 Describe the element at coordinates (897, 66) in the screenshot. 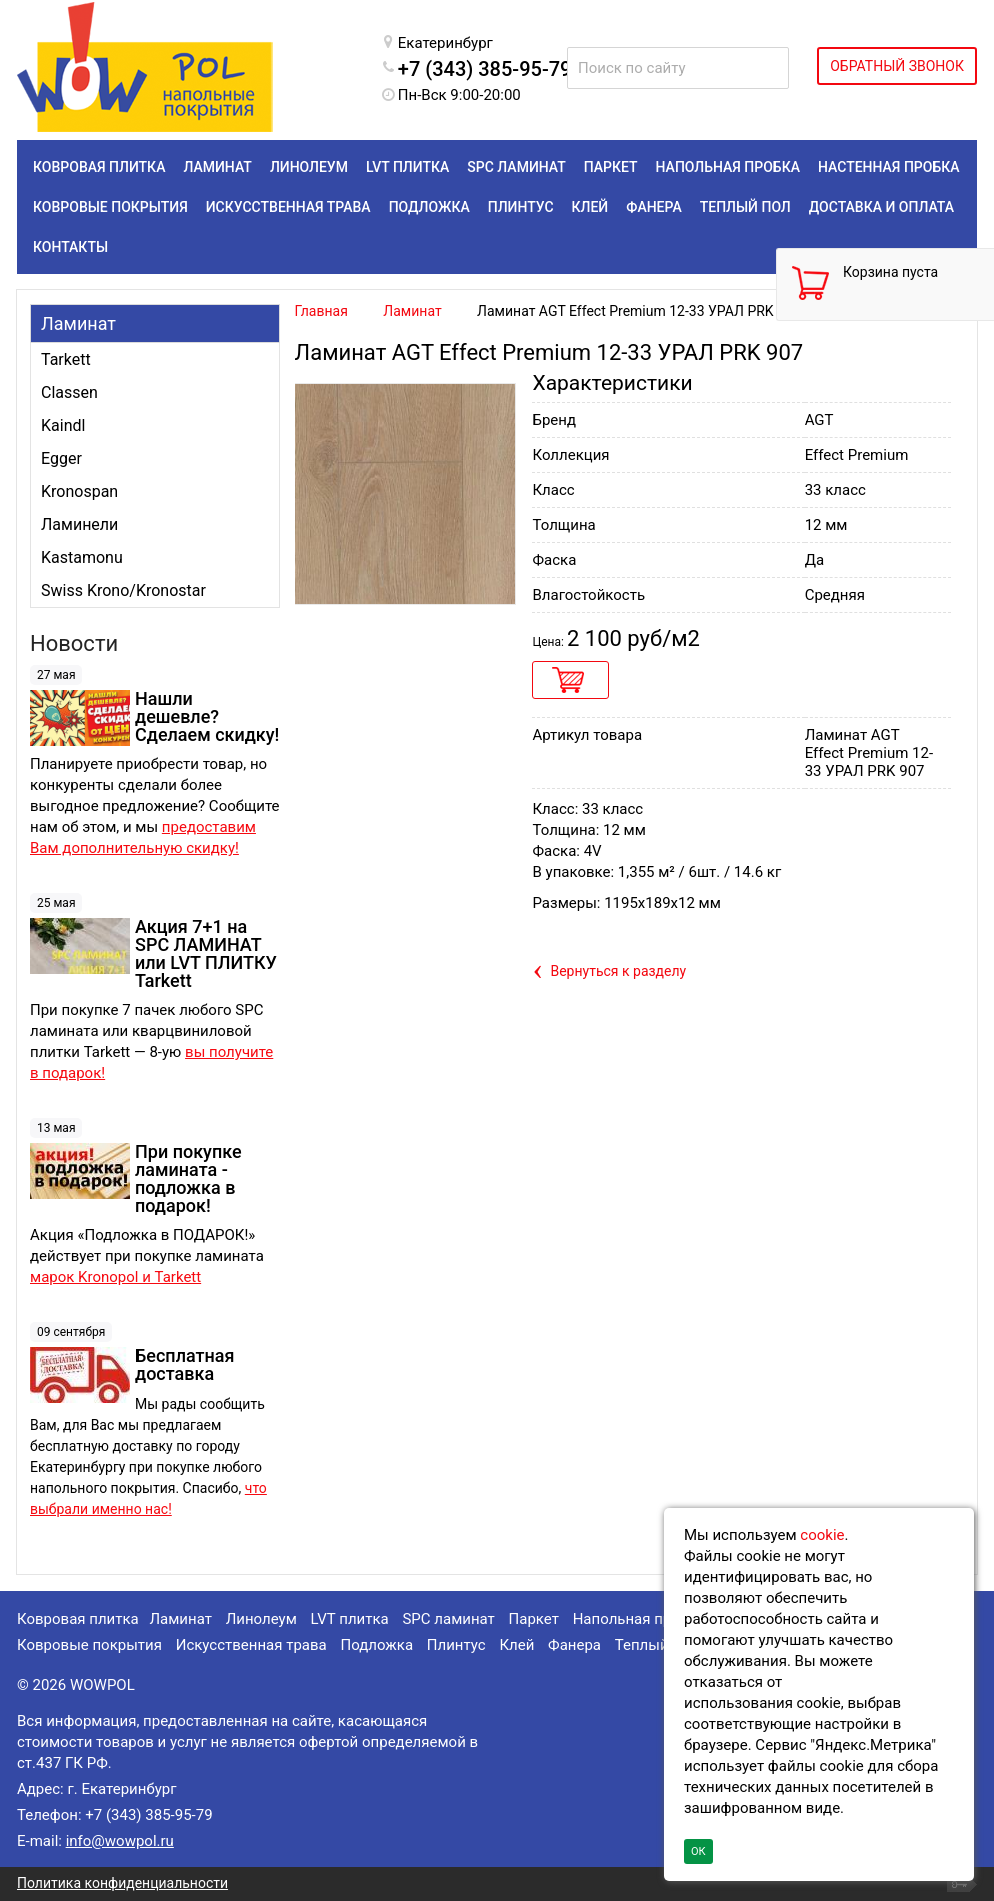

I see `ОБРАТНЫЙ ЗВОНОК` at that location.